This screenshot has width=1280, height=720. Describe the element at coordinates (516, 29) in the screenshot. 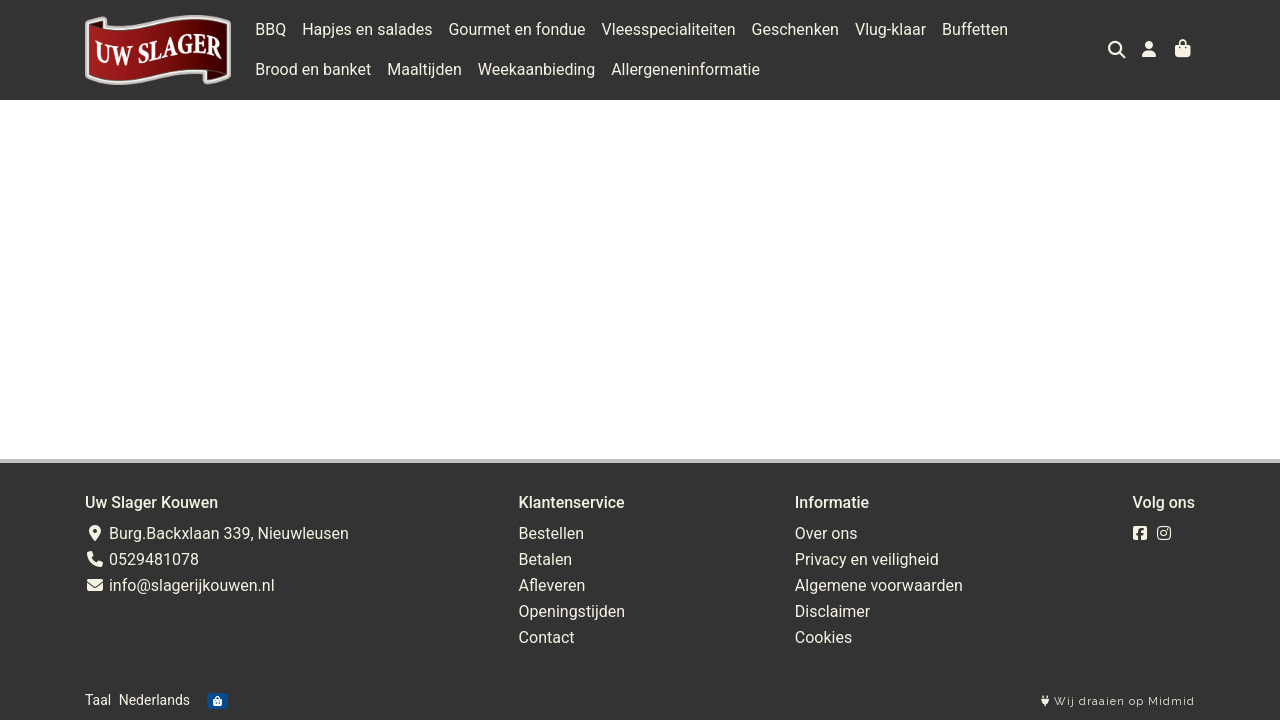

I see `Gourmet en fondue` at that location.